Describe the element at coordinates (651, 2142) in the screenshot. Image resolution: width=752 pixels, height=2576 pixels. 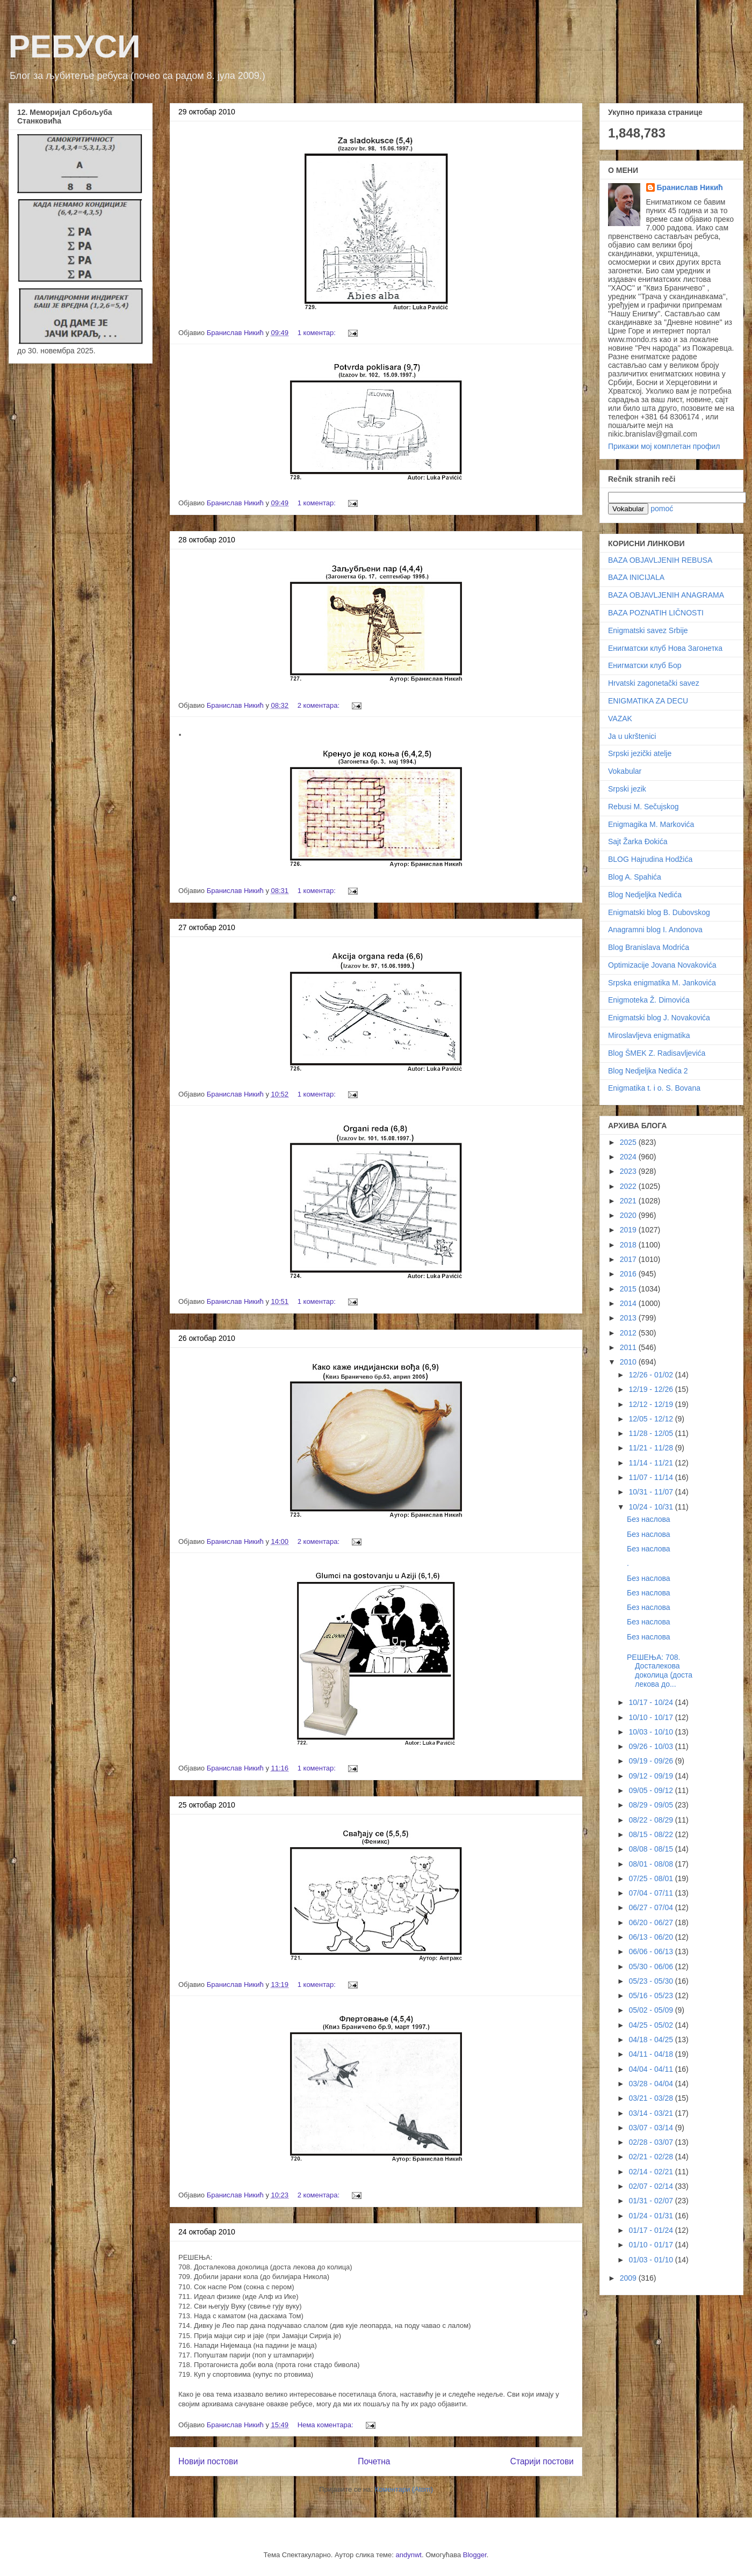
I see `02/28 - 03/07` at that location.